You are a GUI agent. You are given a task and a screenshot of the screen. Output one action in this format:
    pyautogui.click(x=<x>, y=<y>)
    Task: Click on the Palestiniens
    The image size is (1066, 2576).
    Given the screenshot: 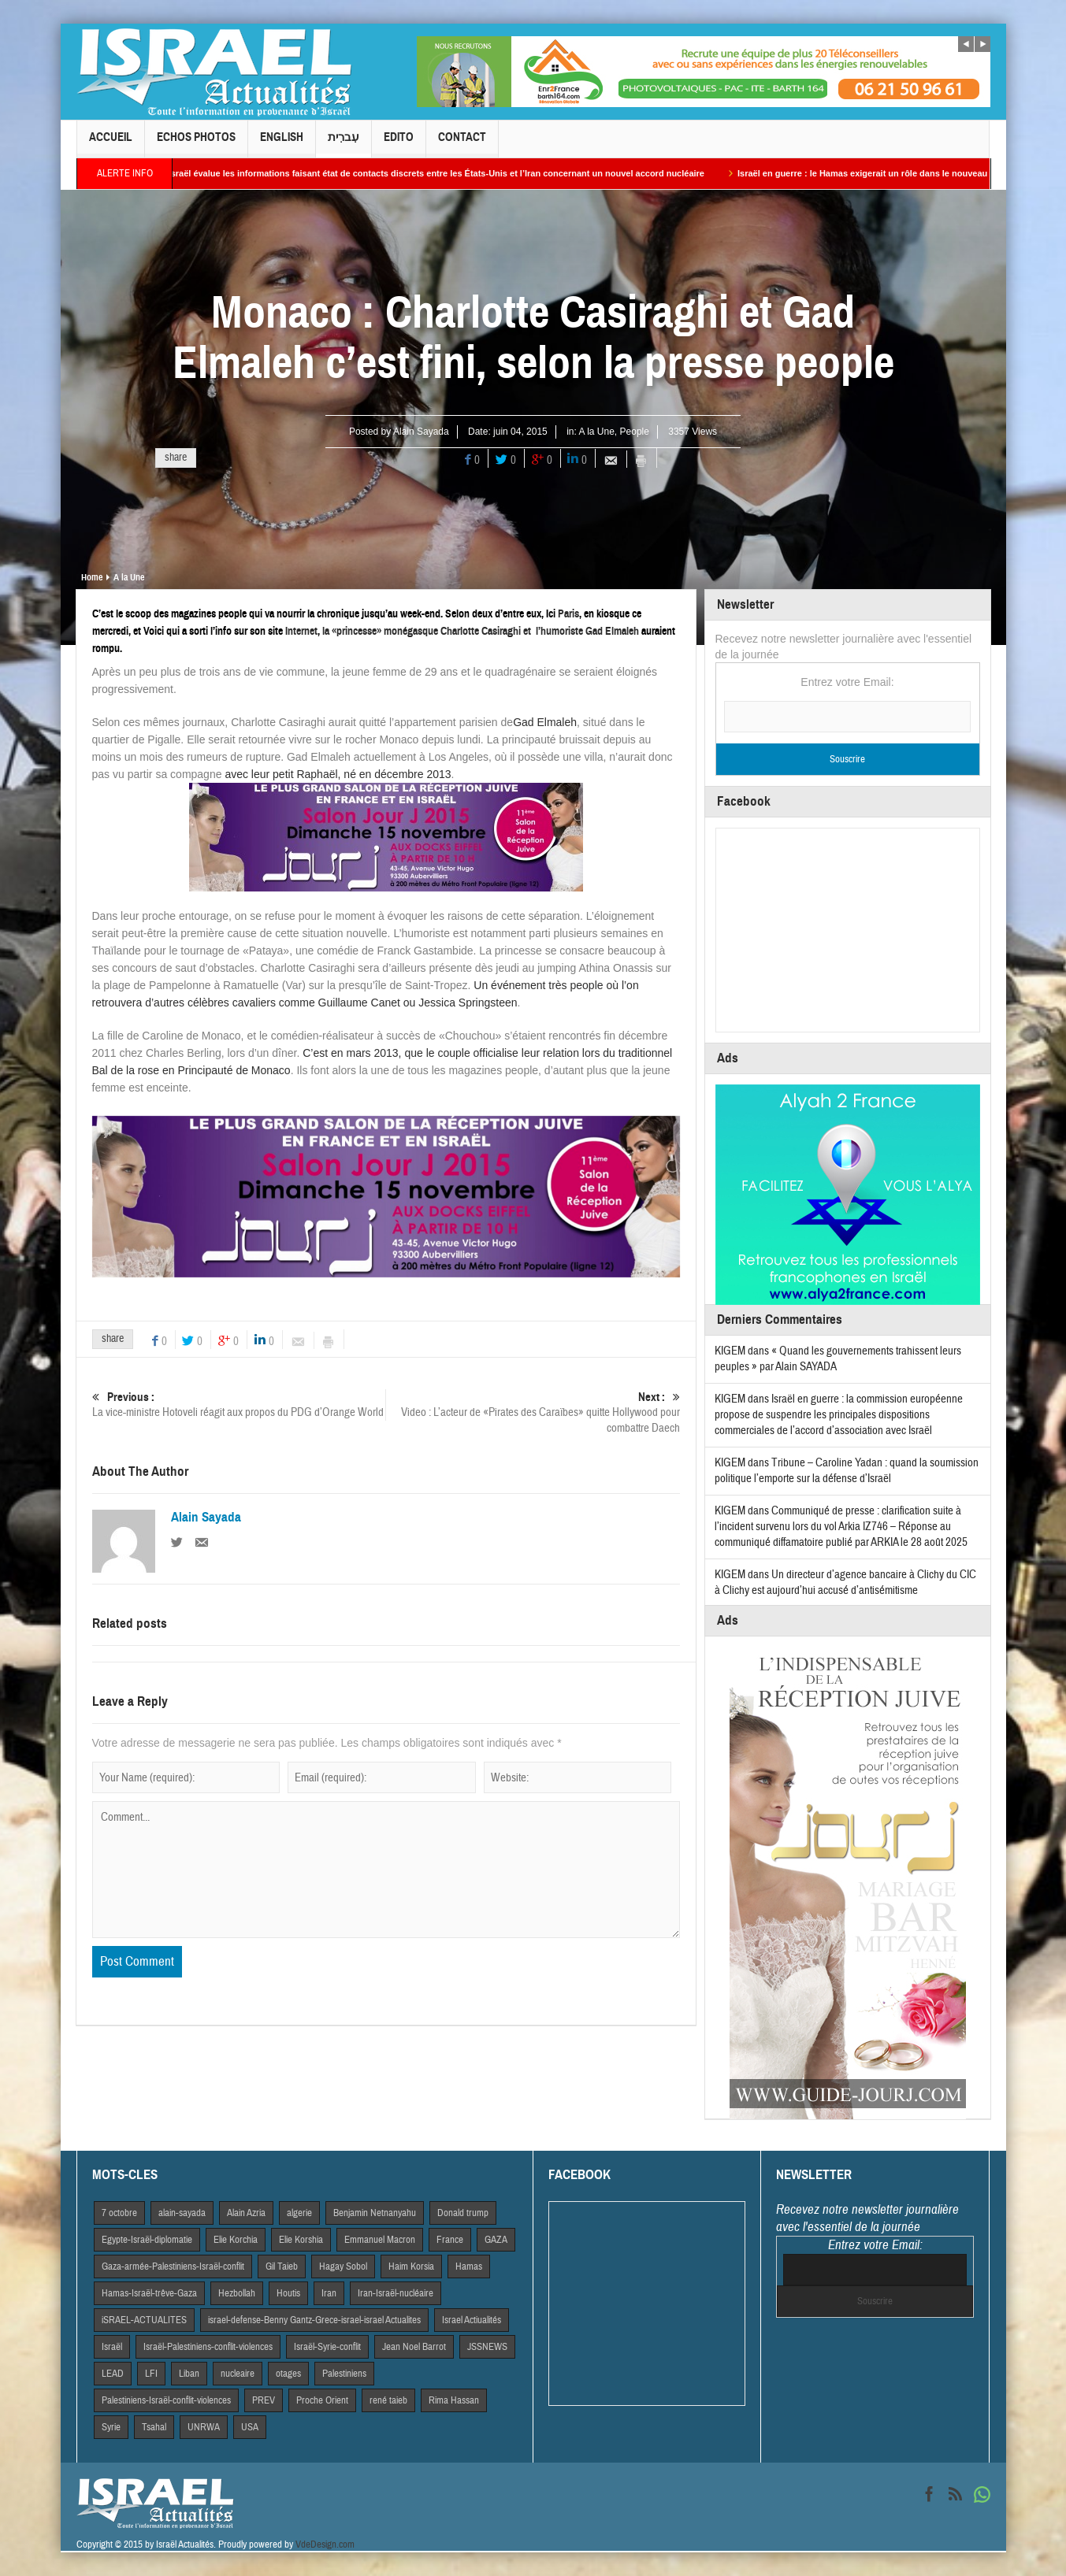 What is the action you would take?
    pyautogui.click(x=344, y=2373)
    